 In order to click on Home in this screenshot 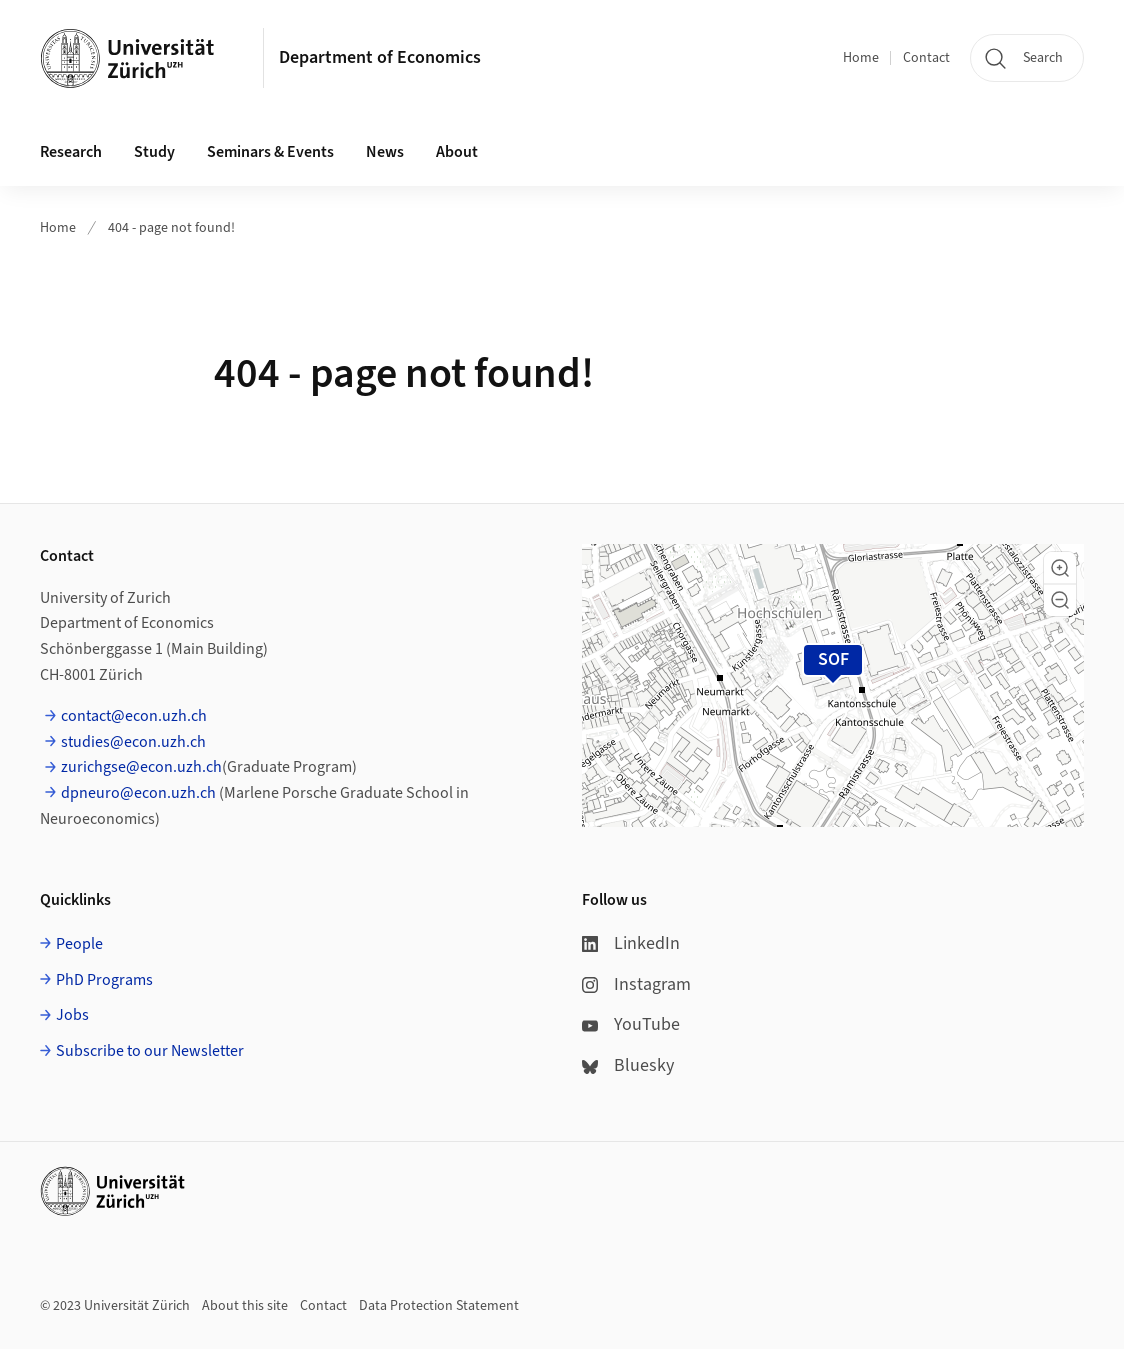, I will do `click(861, 58)`.